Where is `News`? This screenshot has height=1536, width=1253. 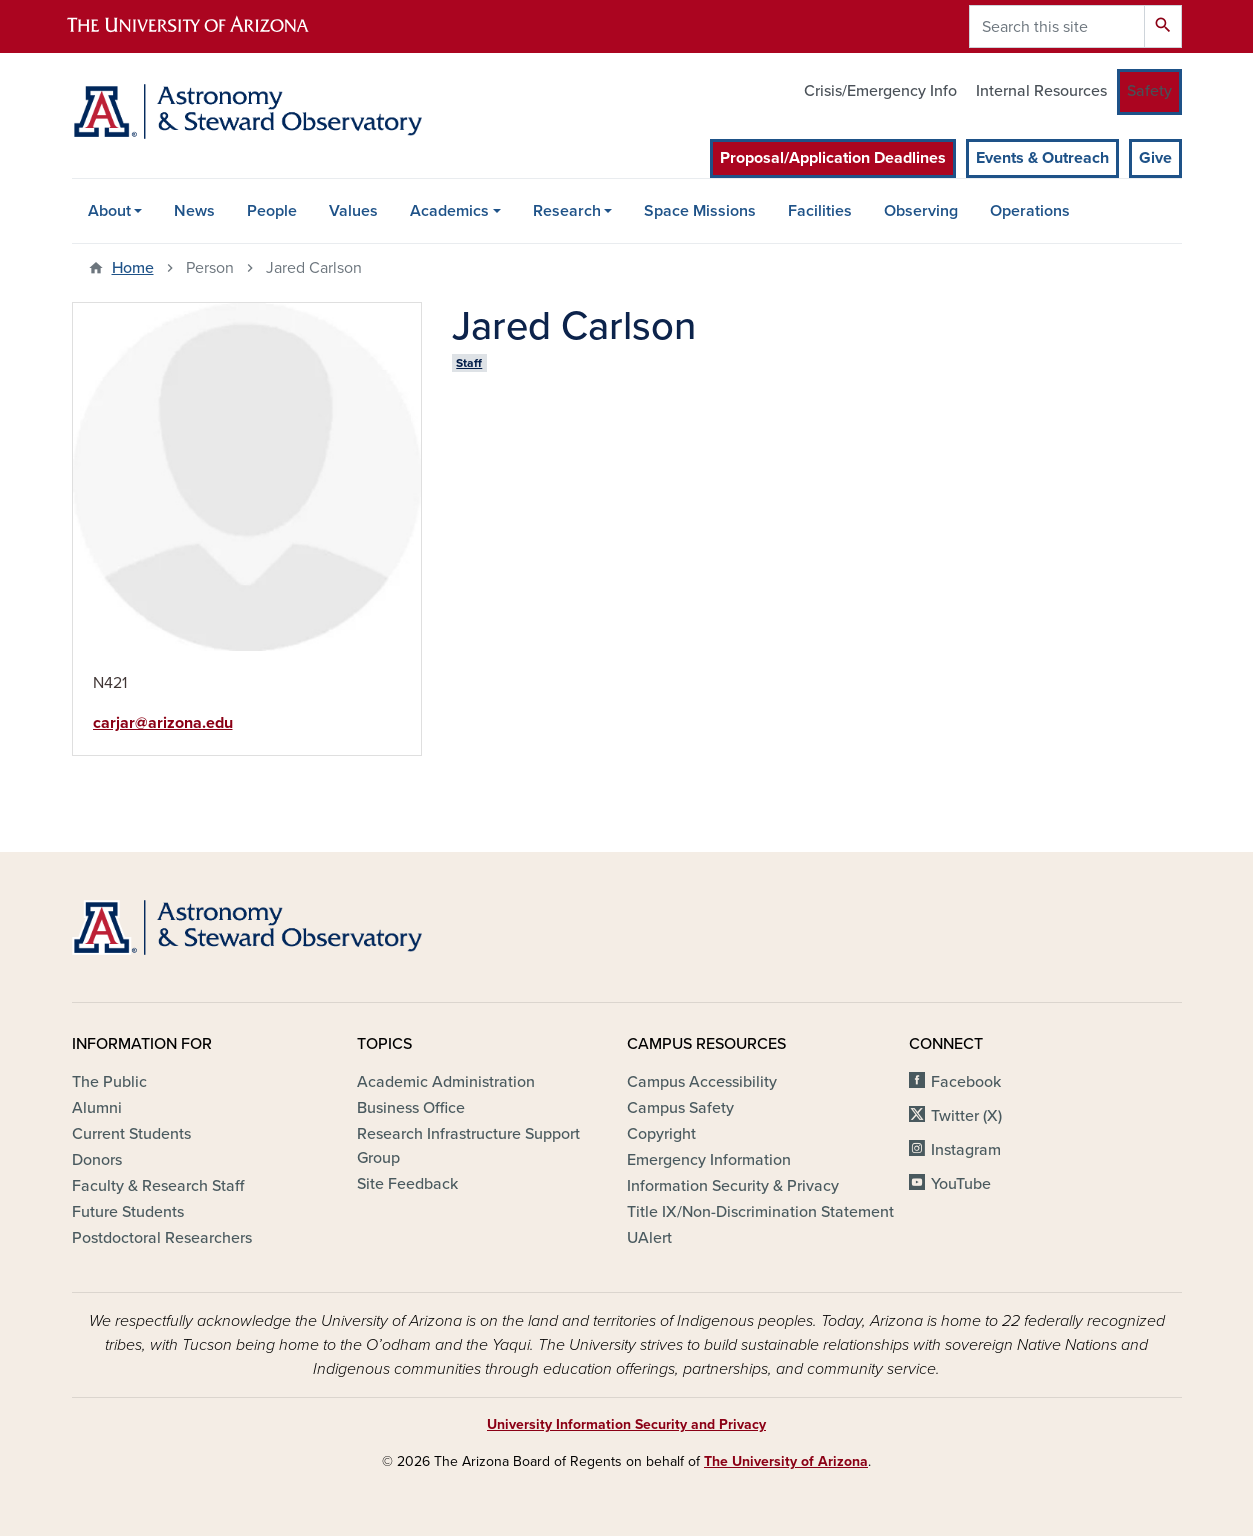 News is located at coordinates (194, 211).